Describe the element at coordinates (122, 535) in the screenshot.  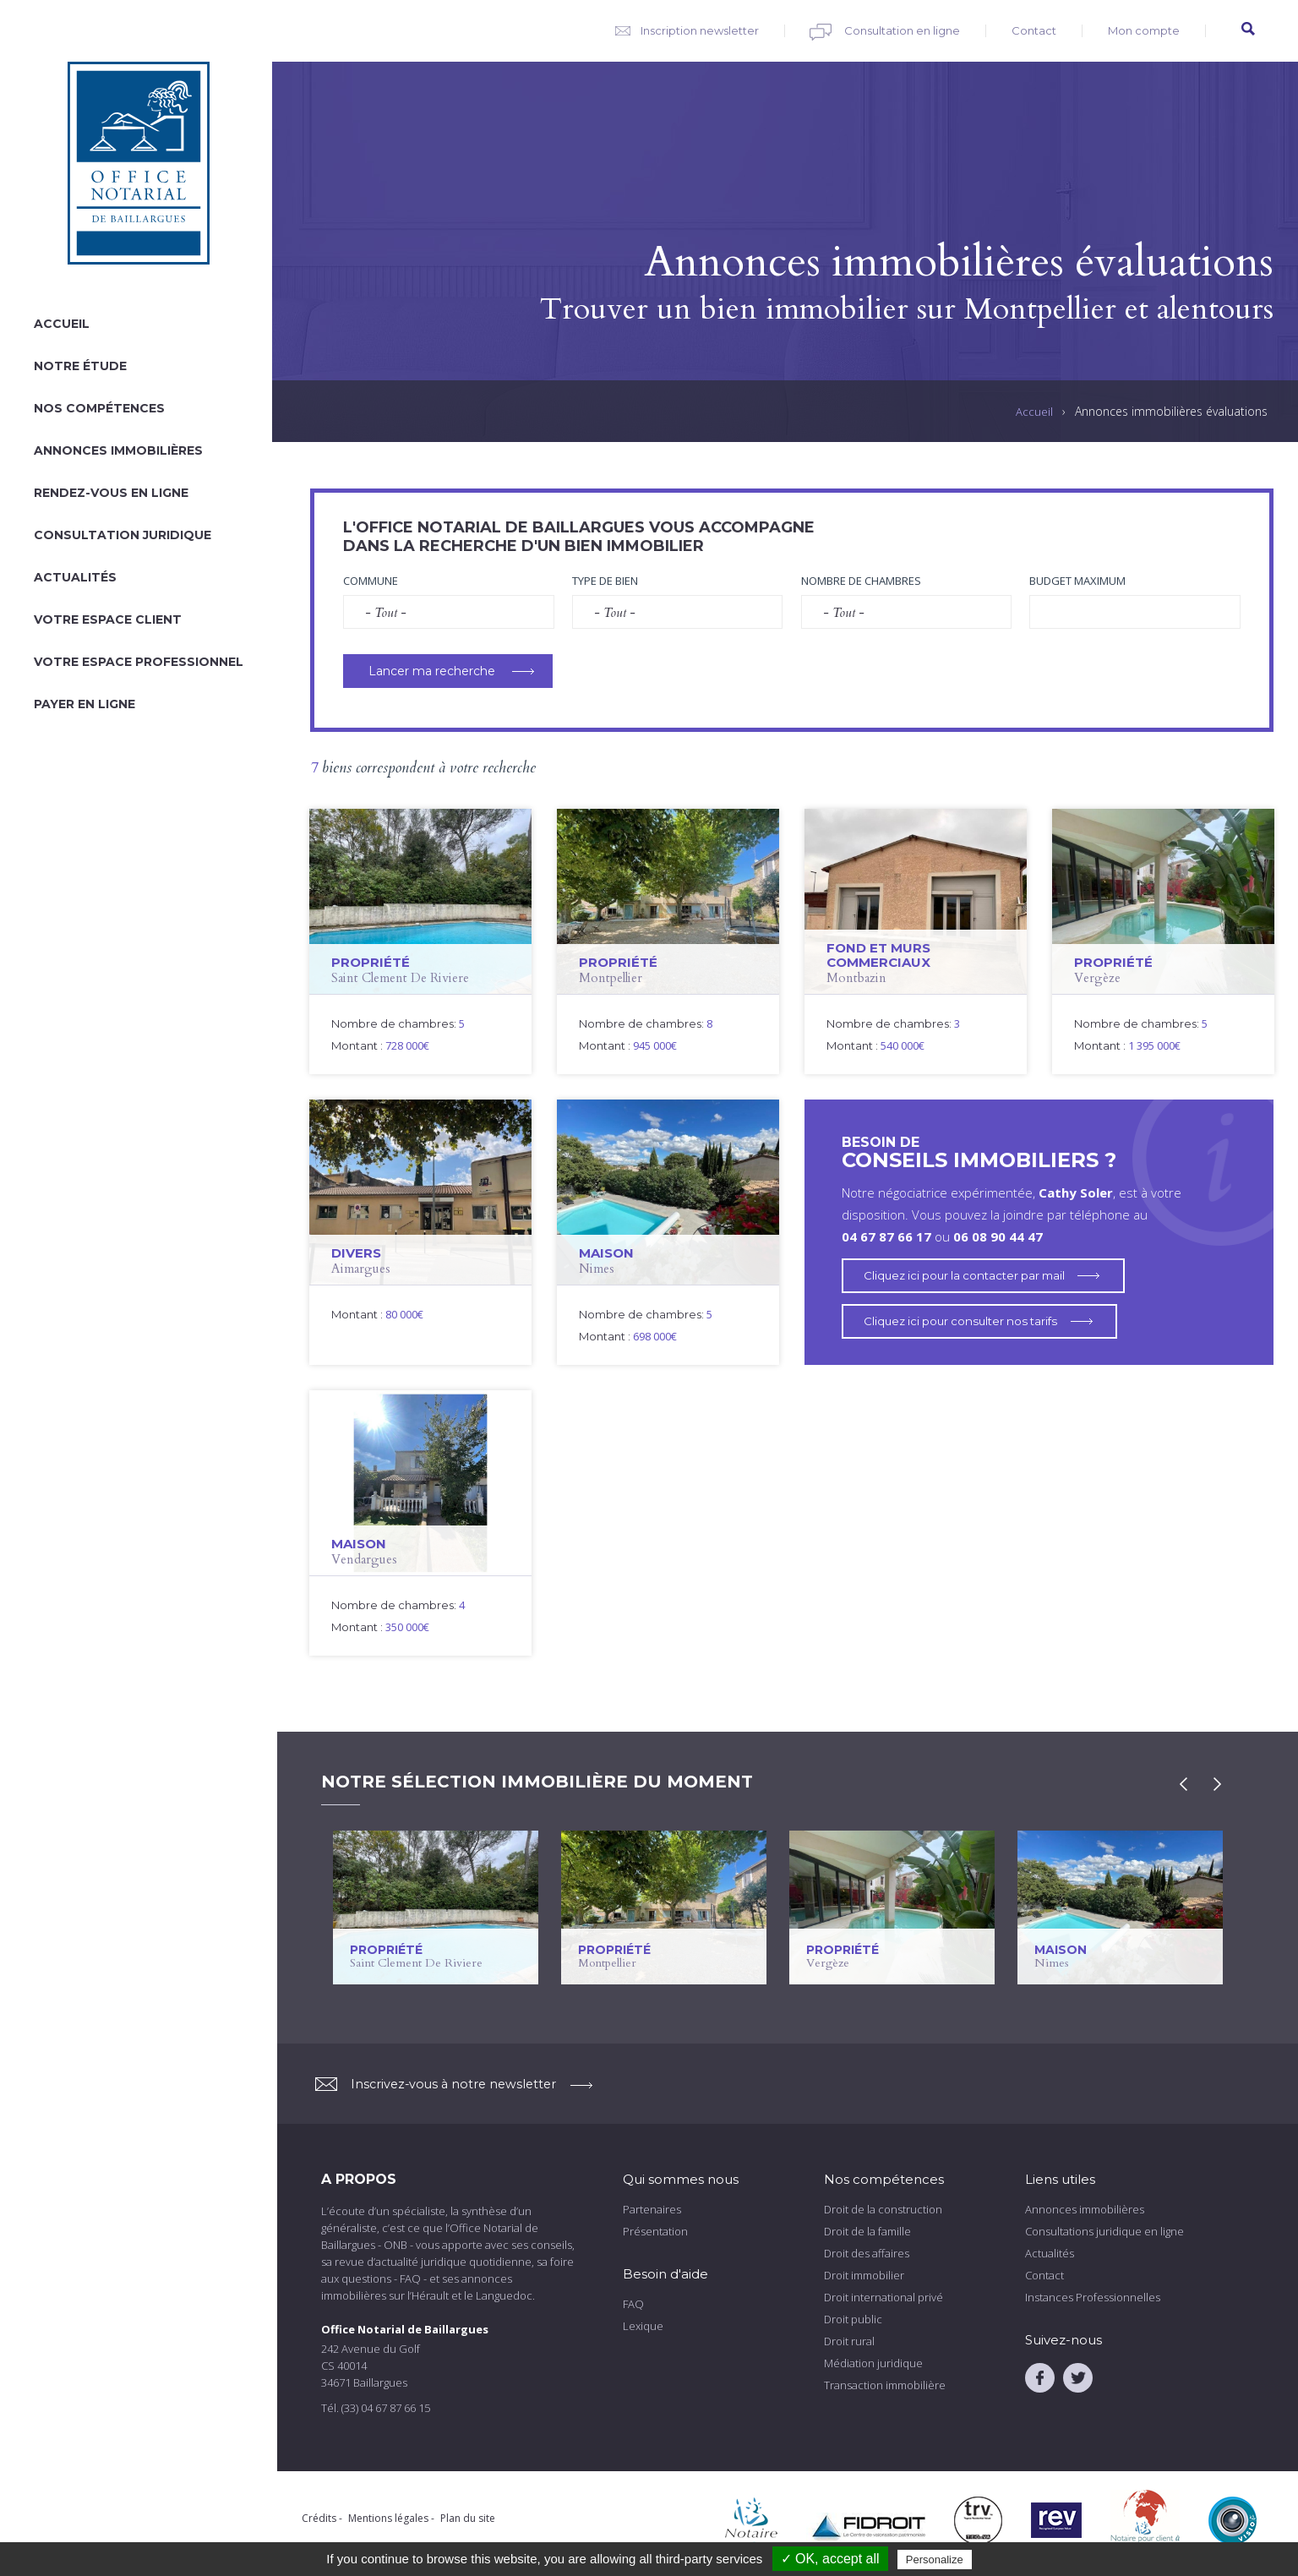
I see `Consultation juridique` at that location.